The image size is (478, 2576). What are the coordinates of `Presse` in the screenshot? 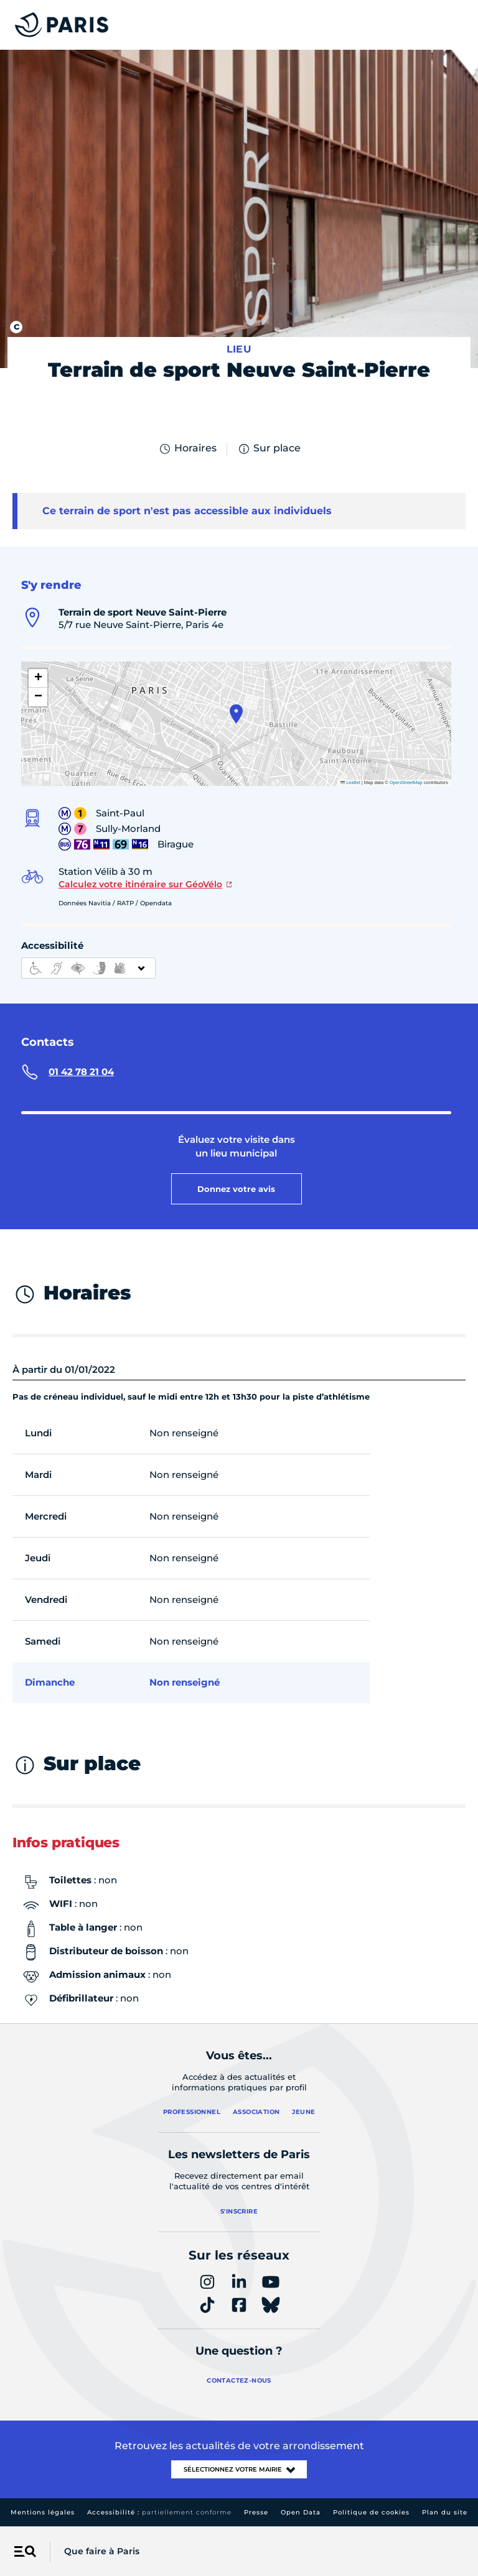 It's located at (256, 2512).